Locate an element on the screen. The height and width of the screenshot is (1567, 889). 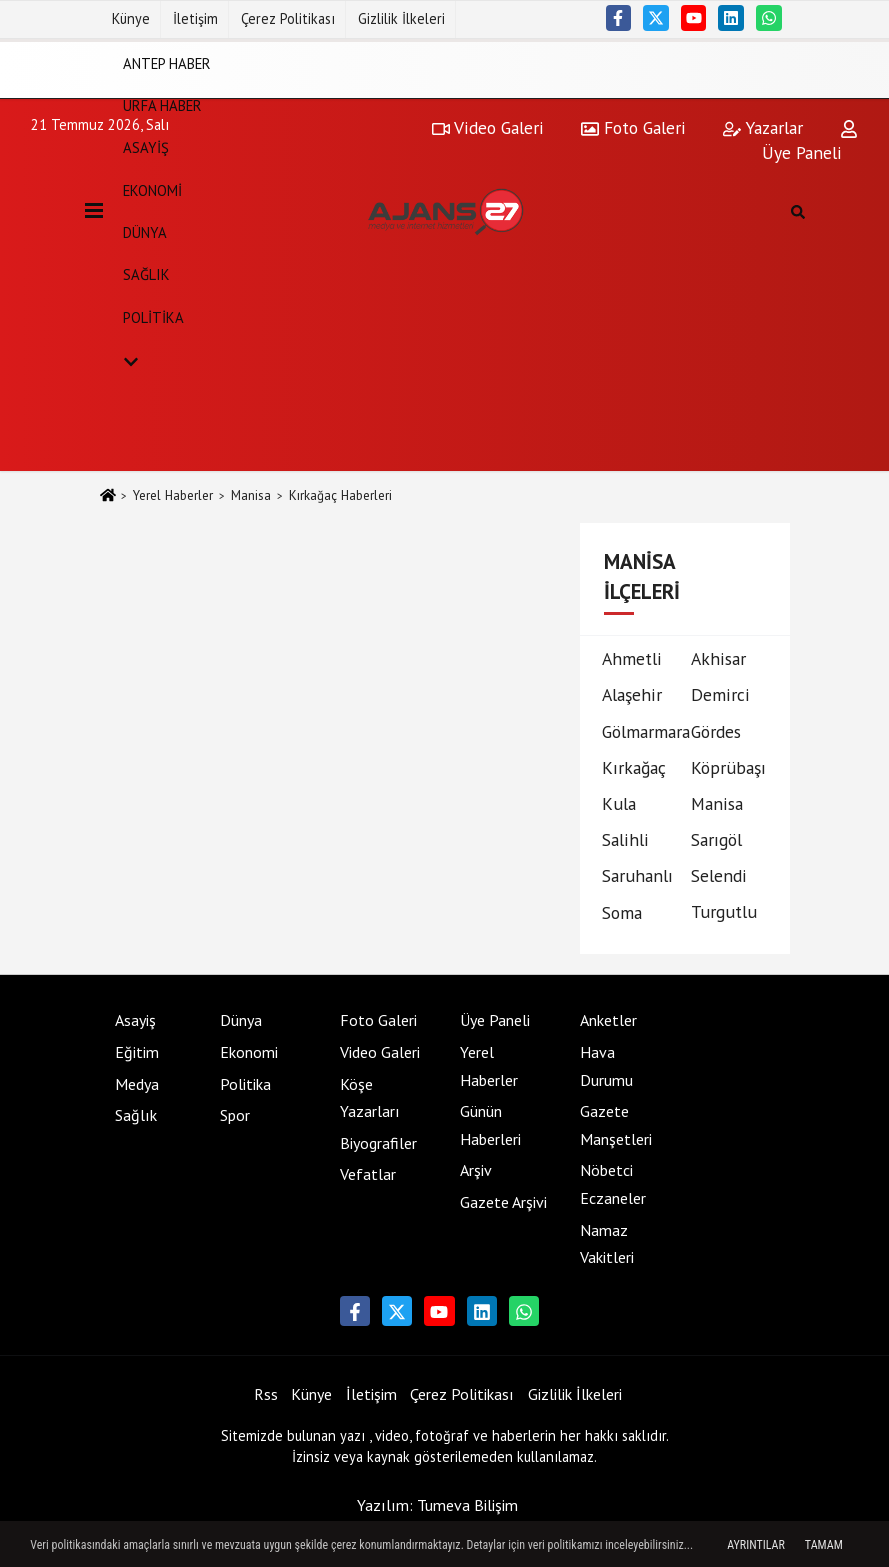
Salihli is located at coordinates (625, 839).